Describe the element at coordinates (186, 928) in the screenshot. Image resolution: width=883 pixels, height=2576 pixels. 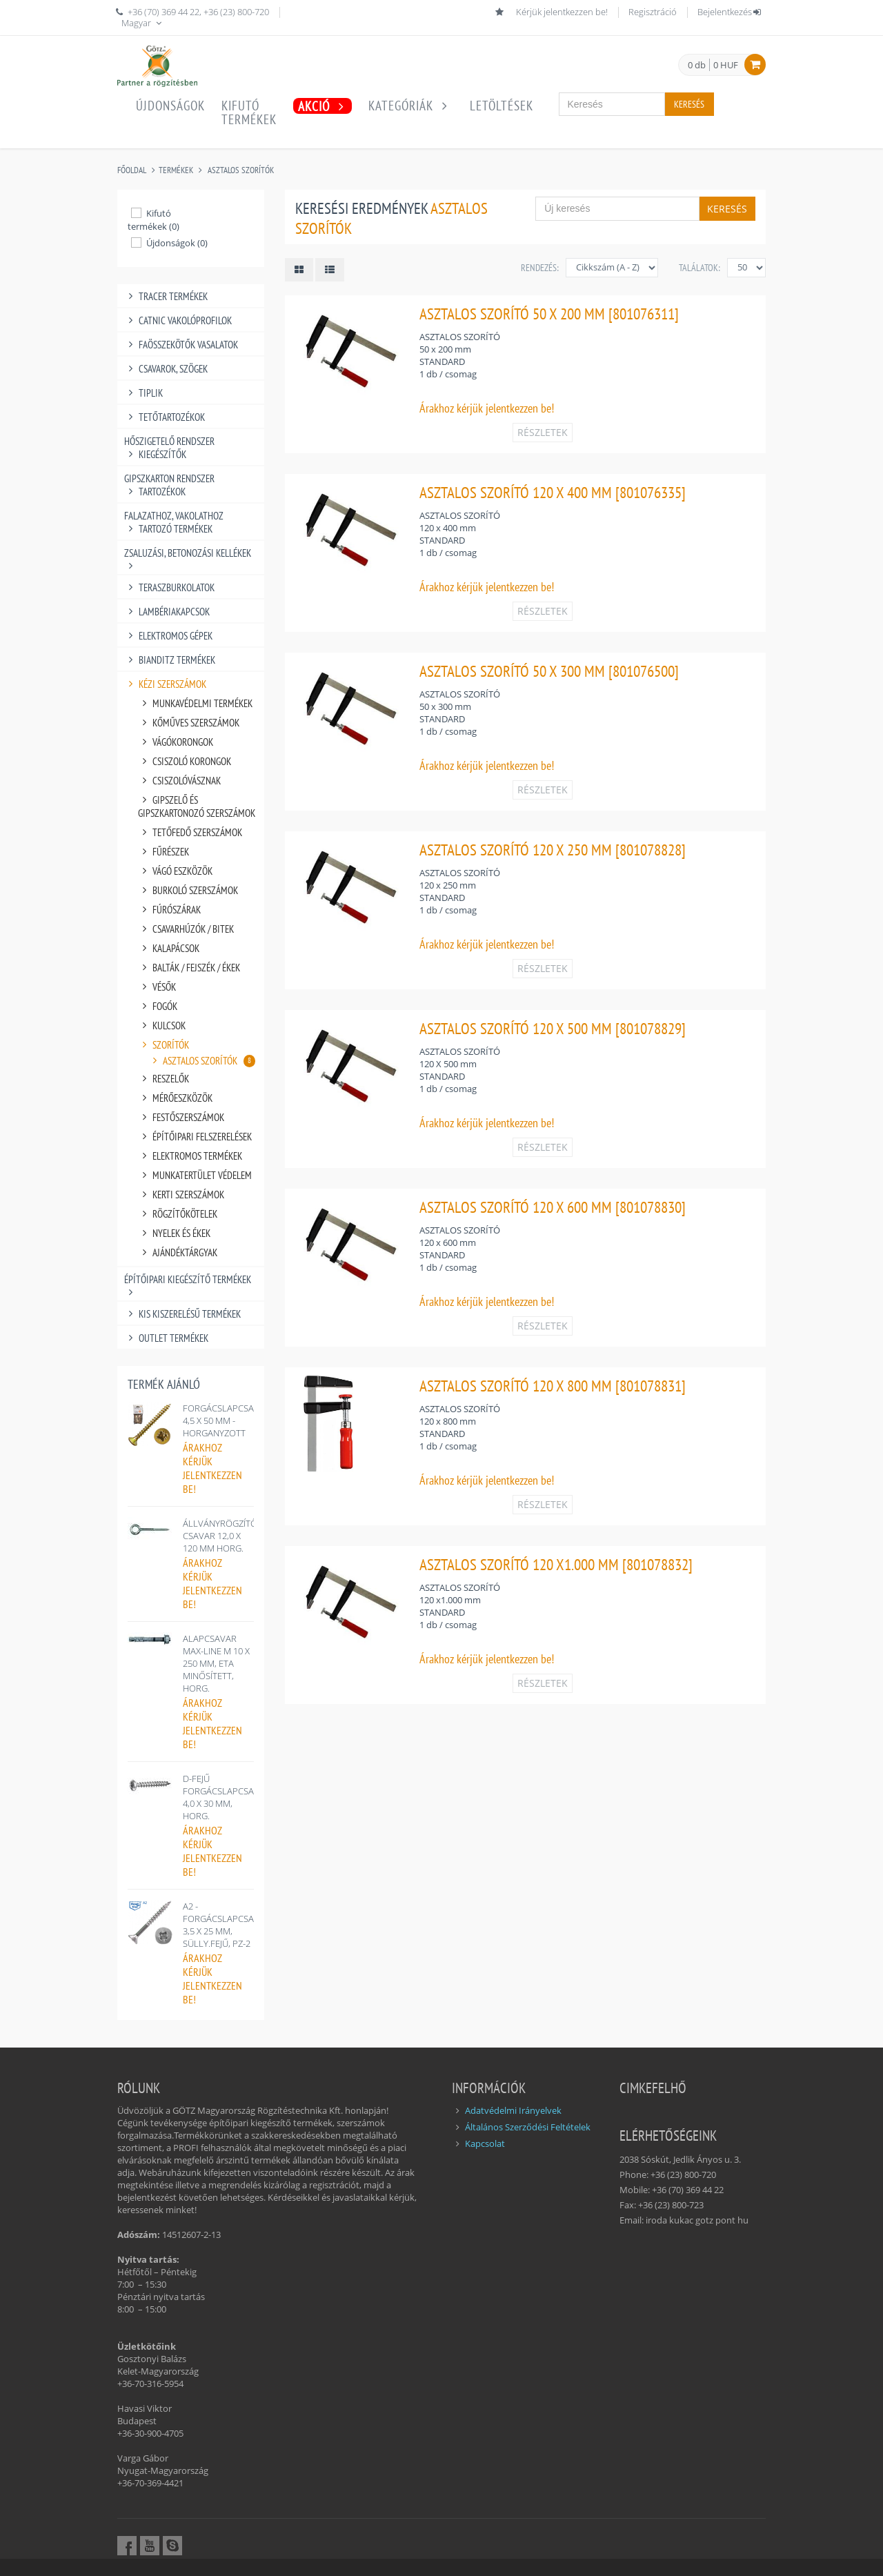
I see `CSAVARHÚZÓK / BITEK` at that location.